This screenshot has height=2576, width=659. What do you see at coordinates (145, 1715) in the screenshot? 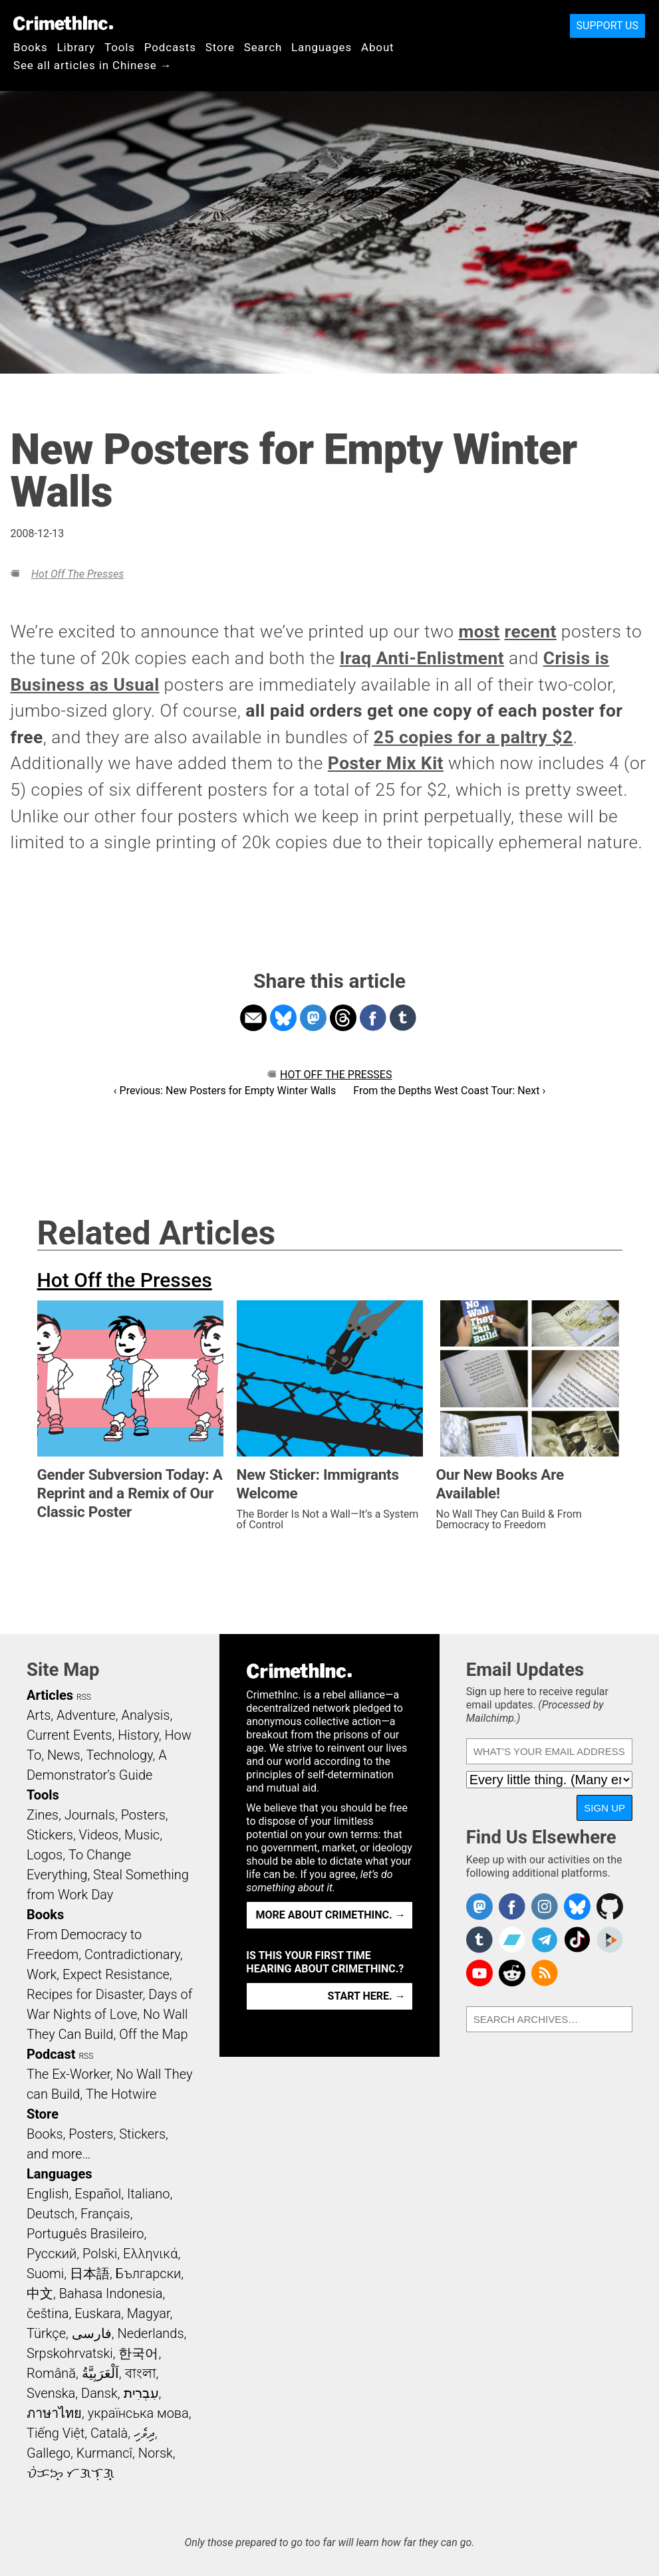
I see `Analysis` at bounding box center [145, 1715].